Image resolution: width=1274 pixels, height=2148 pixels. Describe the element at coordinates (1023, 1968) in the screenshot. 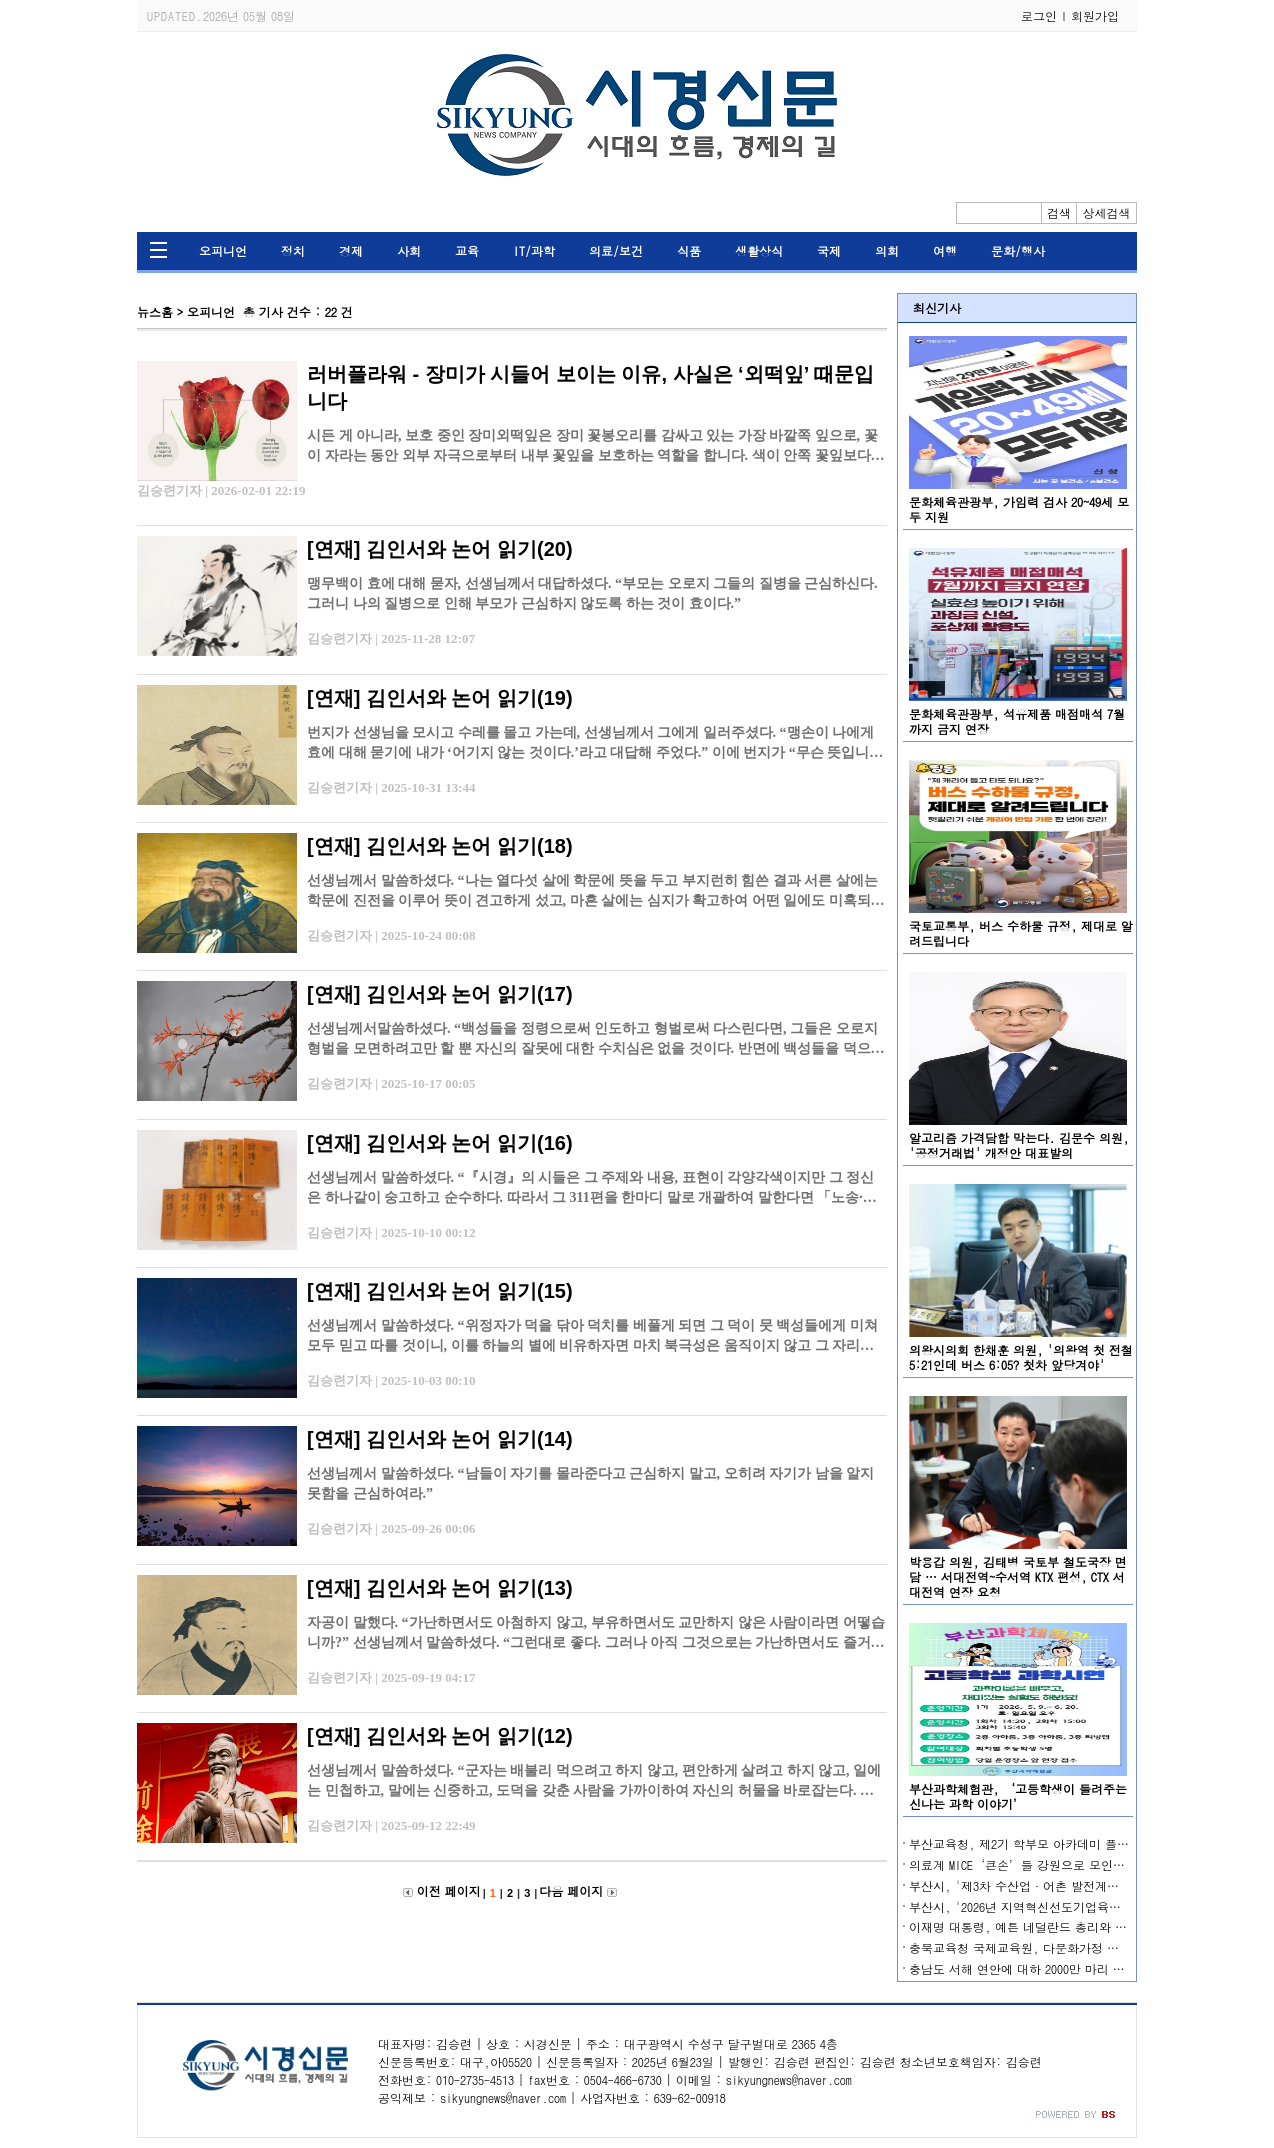

I see `충남도 서해 연안에 대하 2000만 마리 방류` at that location.